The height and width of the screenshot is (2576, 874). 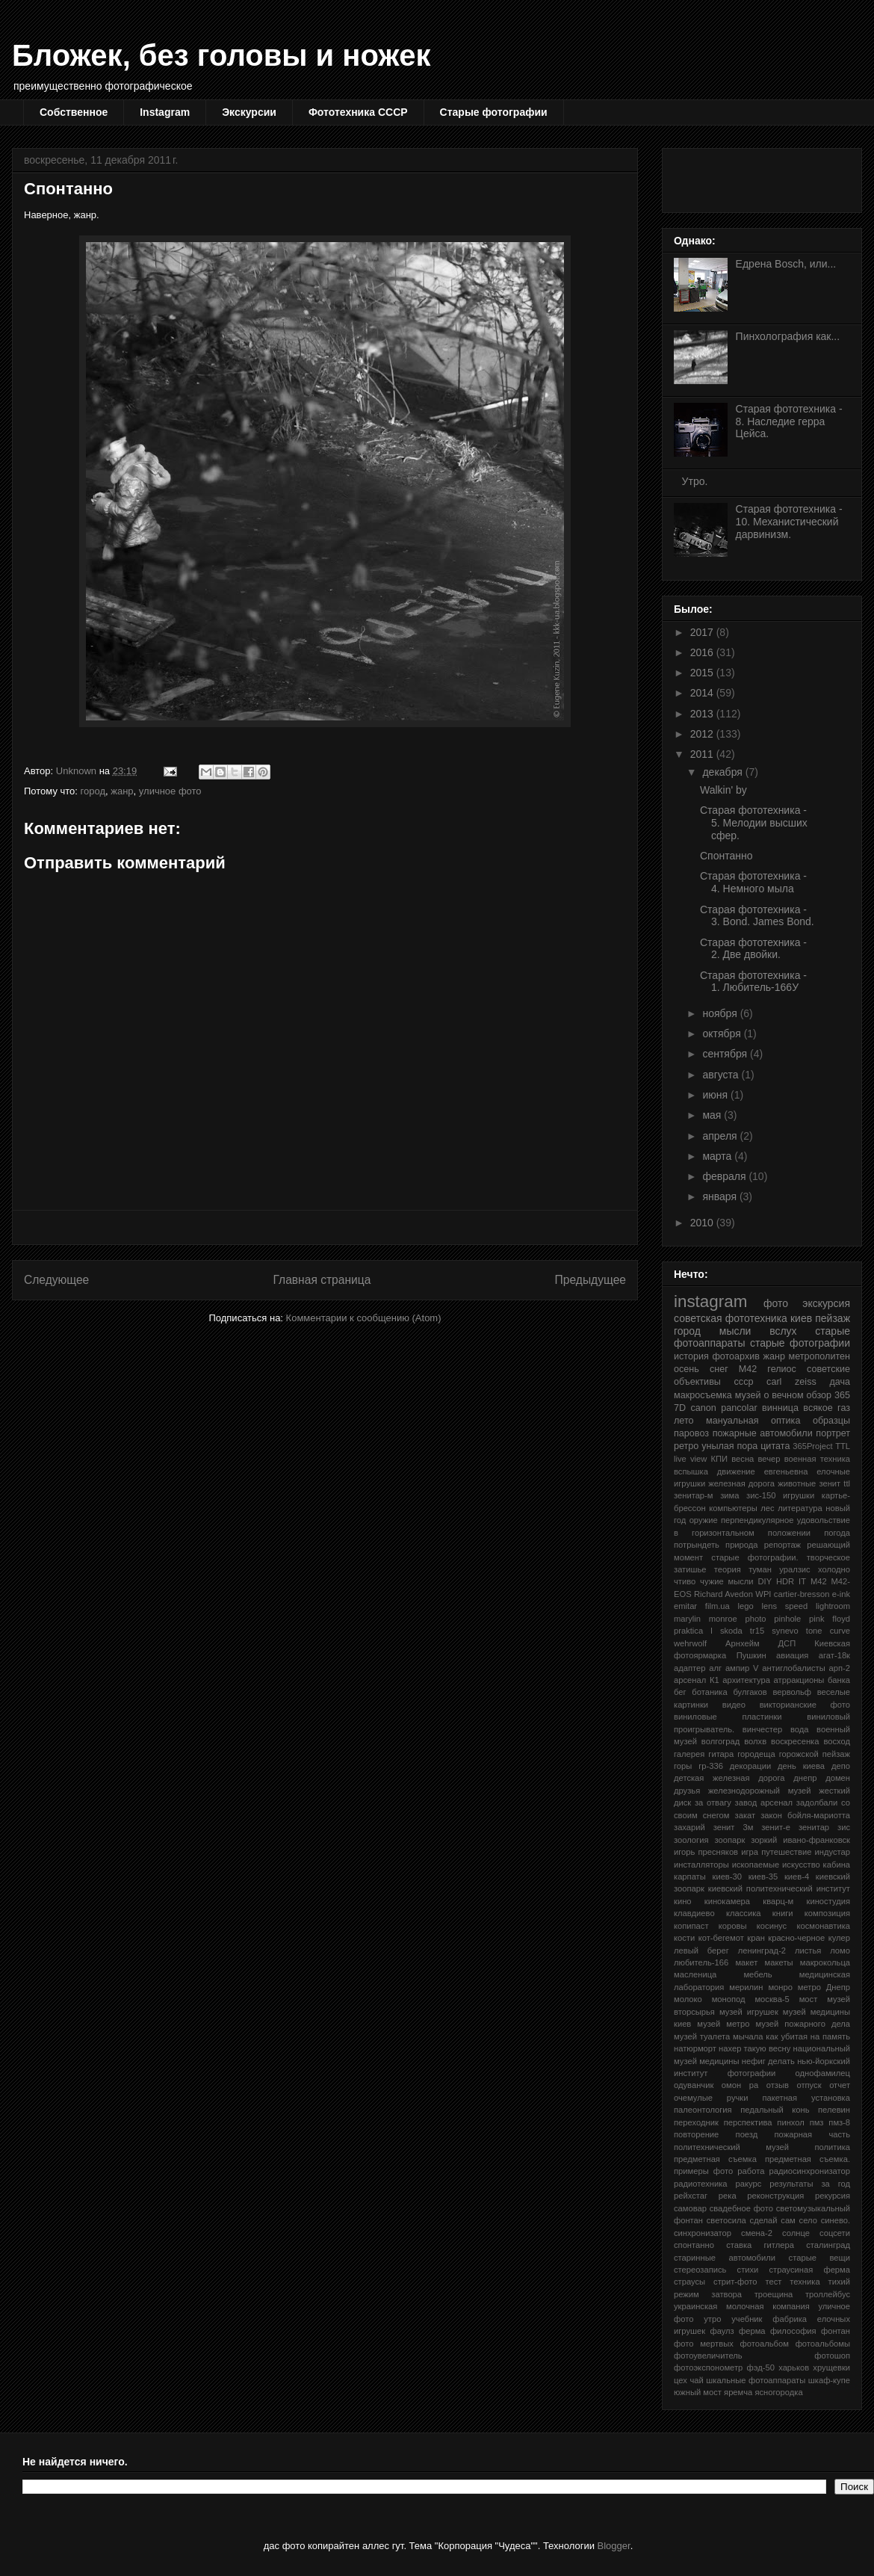 What do you see at coordinates (804, 2281) in the screenshot?
I see `техника` at bounding box center [804, 2281].